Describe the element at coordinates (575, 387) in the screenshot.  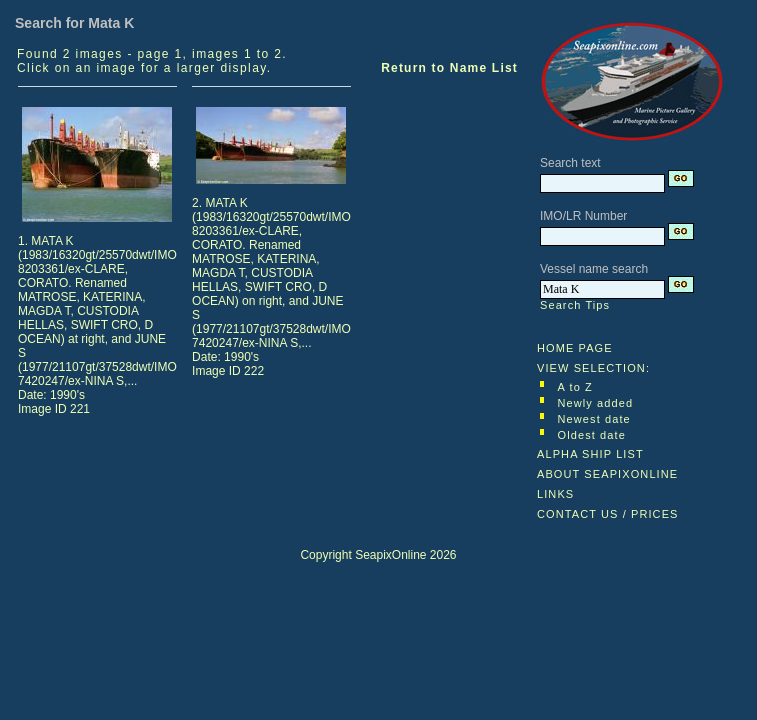
I see `A to Z` at that location.